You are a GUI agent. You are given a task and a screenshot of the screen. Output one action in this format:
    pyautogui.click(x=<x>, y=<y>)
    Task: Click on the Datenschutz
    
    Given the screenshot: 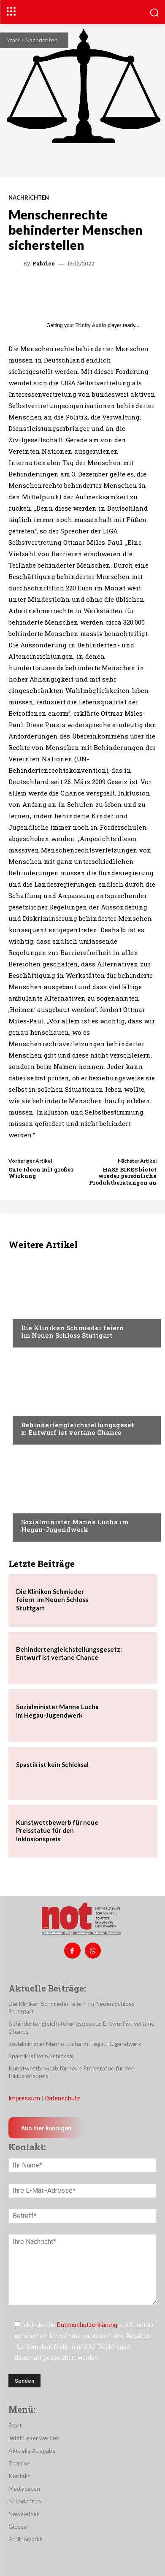 What is the action you would take?
    pyautogui.click(x=62, y=2098)
    